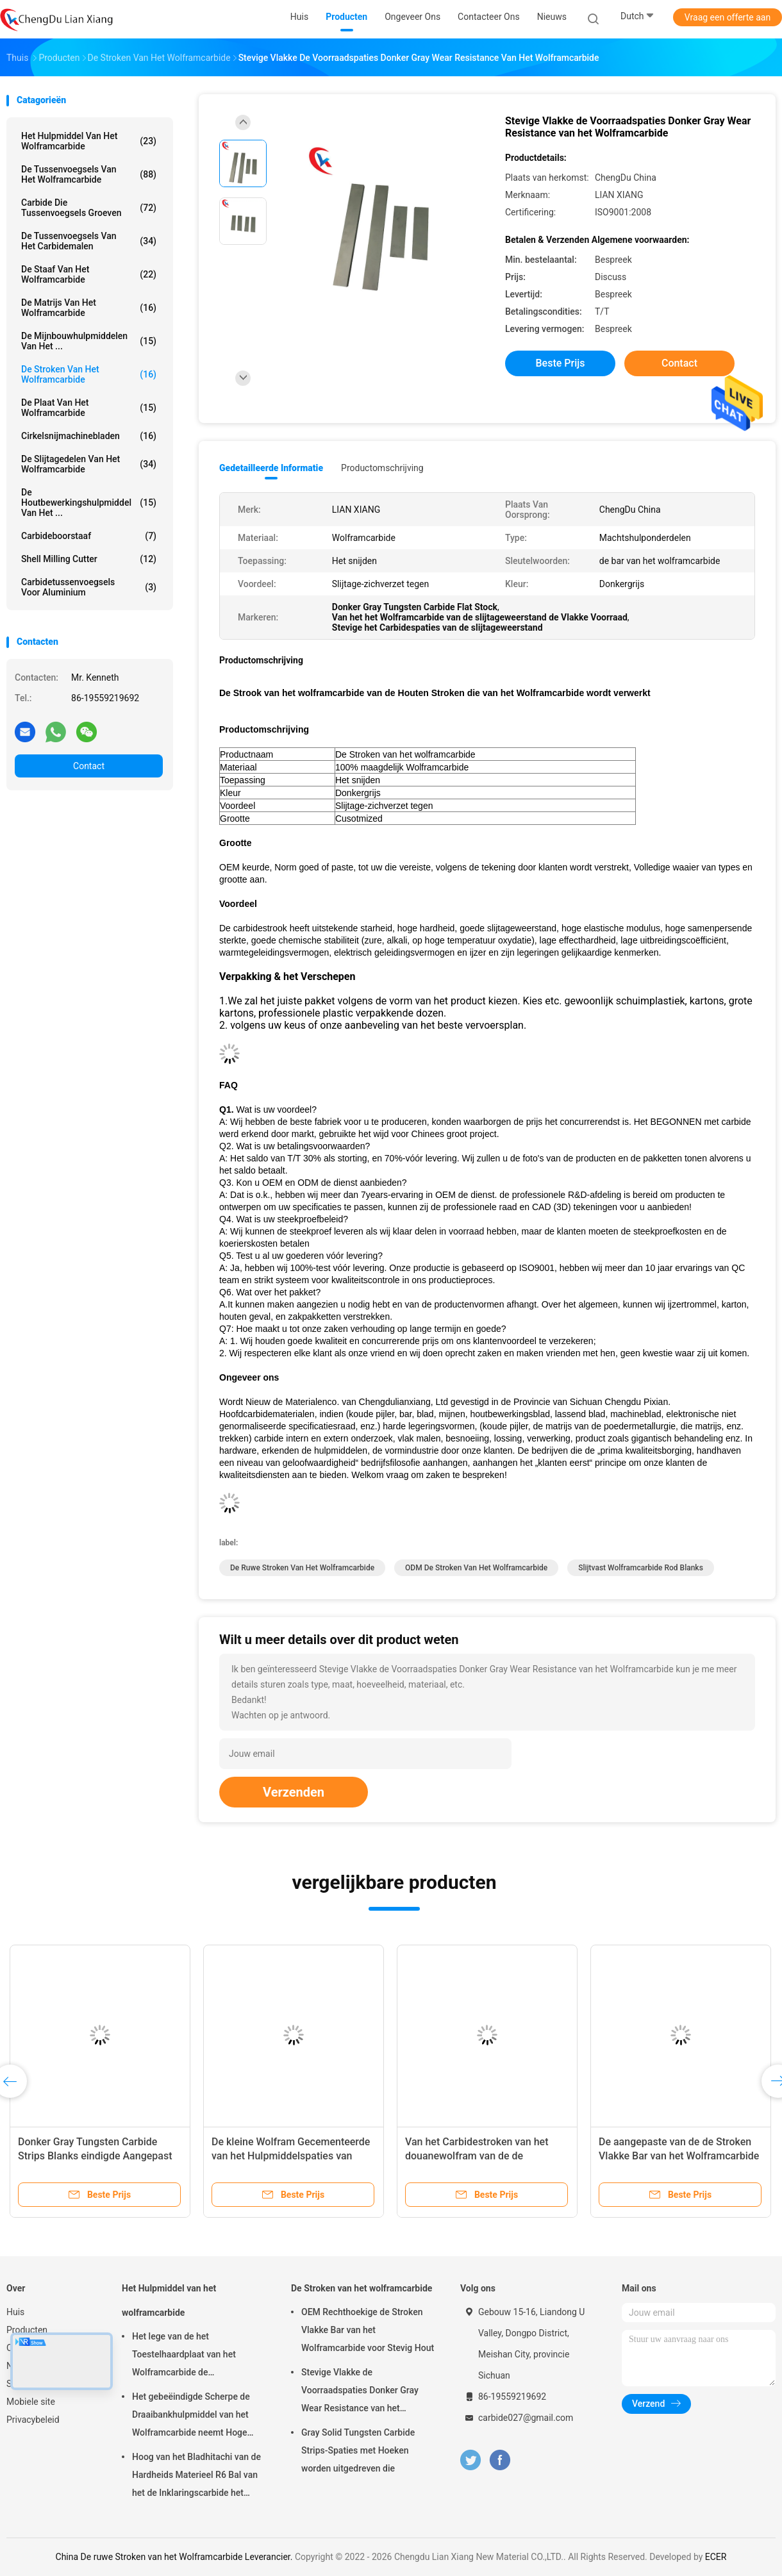  What do you see at coordinates (30, 2402) in the screenshot?
I see `Mobiele site` at bounding box center [30, 2402].